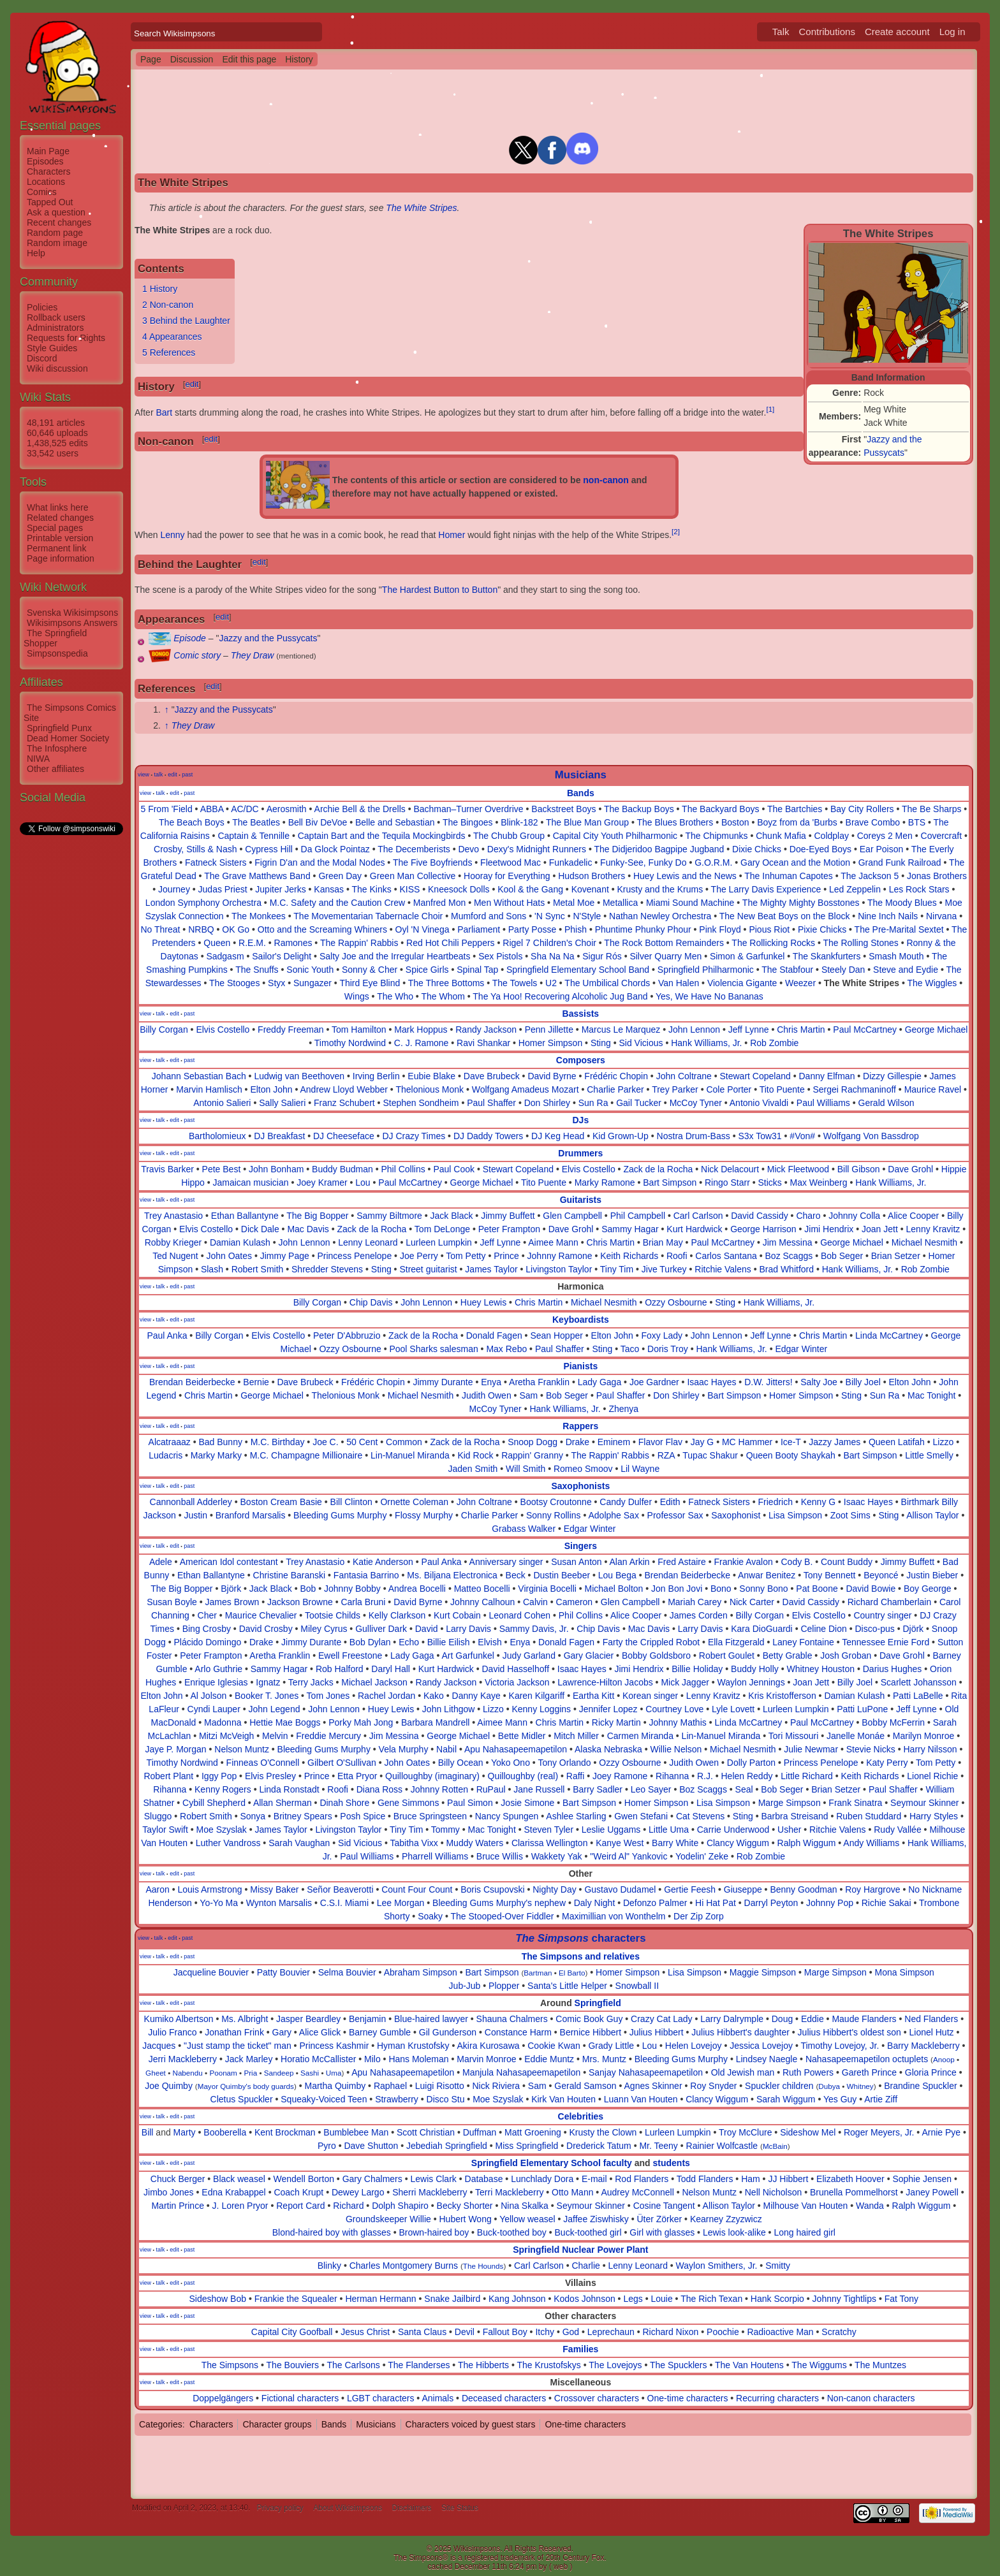  Describe the element at coordinates (439, 2086) in the screenshot. I see `Luigi Risotto` at that location.